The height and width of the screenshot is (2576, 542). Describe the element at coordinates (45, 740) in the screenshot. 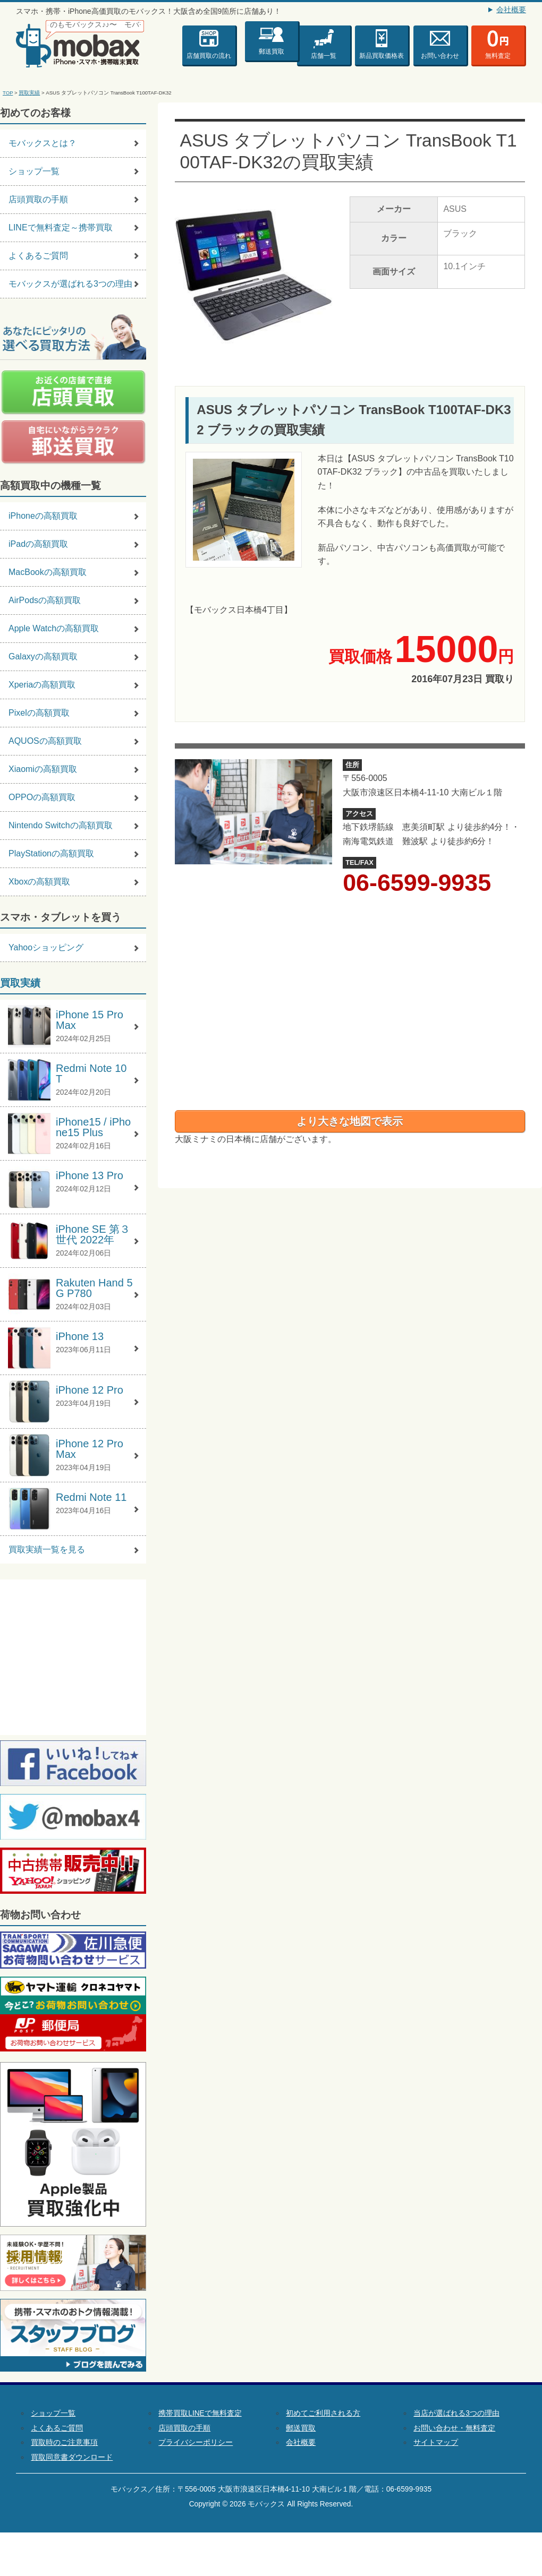

I see `AQUOSの高額買取` at that location.